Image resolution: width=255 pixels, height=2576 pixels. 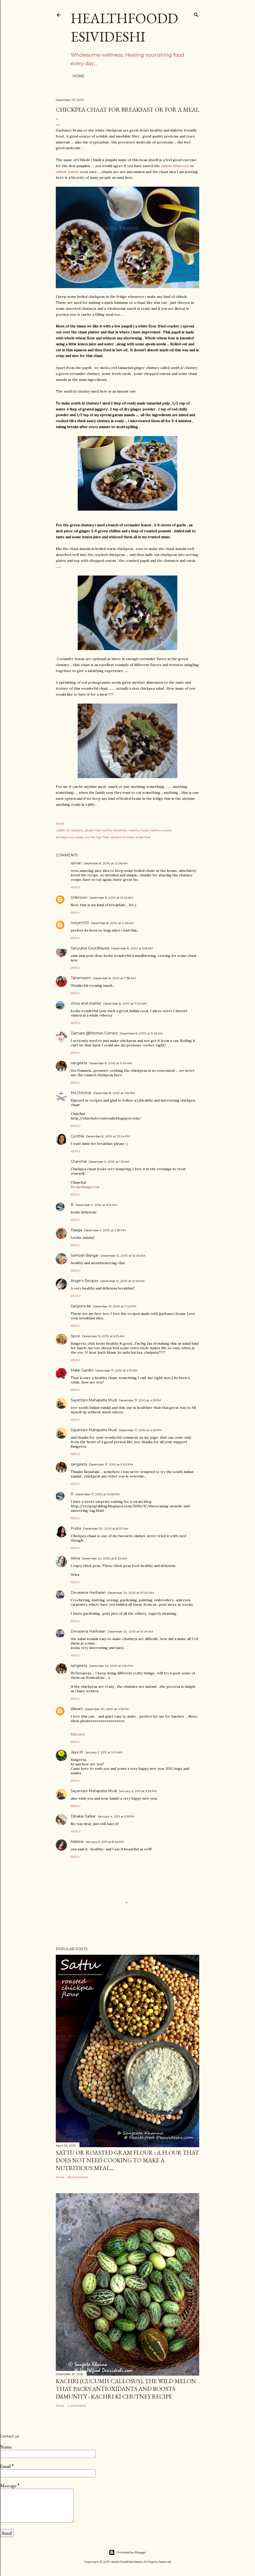 What do you see at coordinates (77, 1841) in the screenshot?
I see `Adelina` at bounding box center [77, 1841].